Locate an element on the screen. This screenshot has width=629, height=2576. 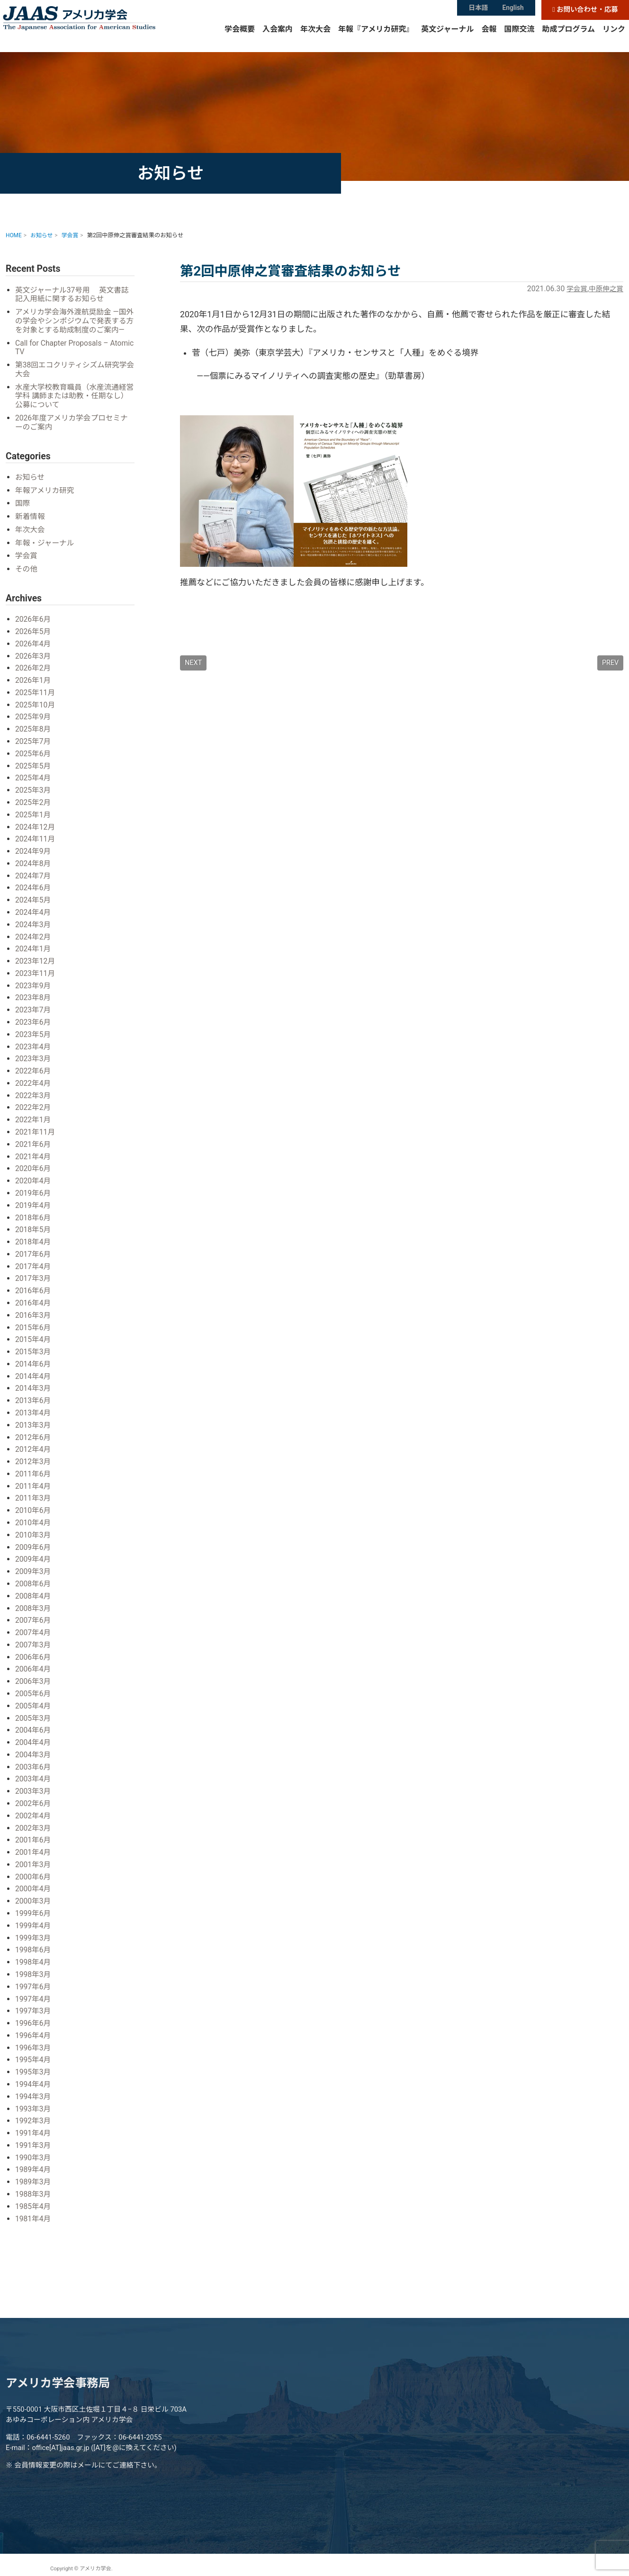
1985年4月 is located at coordinates (33, 2200).